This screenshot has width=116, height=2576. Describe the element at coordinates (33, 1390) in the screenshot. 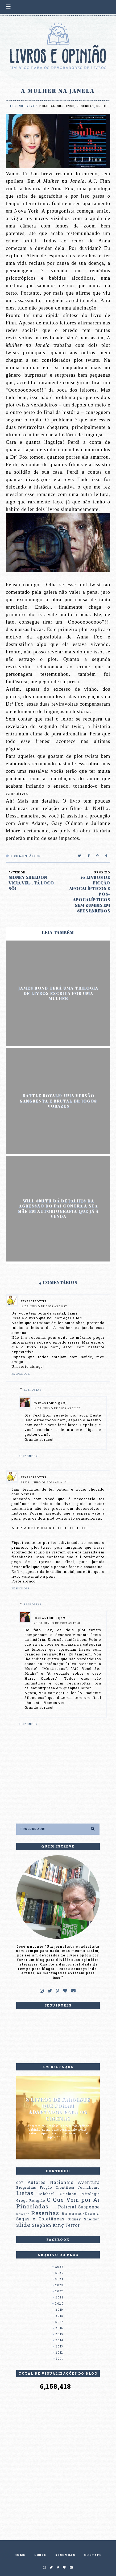

I see `Respostas` at that location.